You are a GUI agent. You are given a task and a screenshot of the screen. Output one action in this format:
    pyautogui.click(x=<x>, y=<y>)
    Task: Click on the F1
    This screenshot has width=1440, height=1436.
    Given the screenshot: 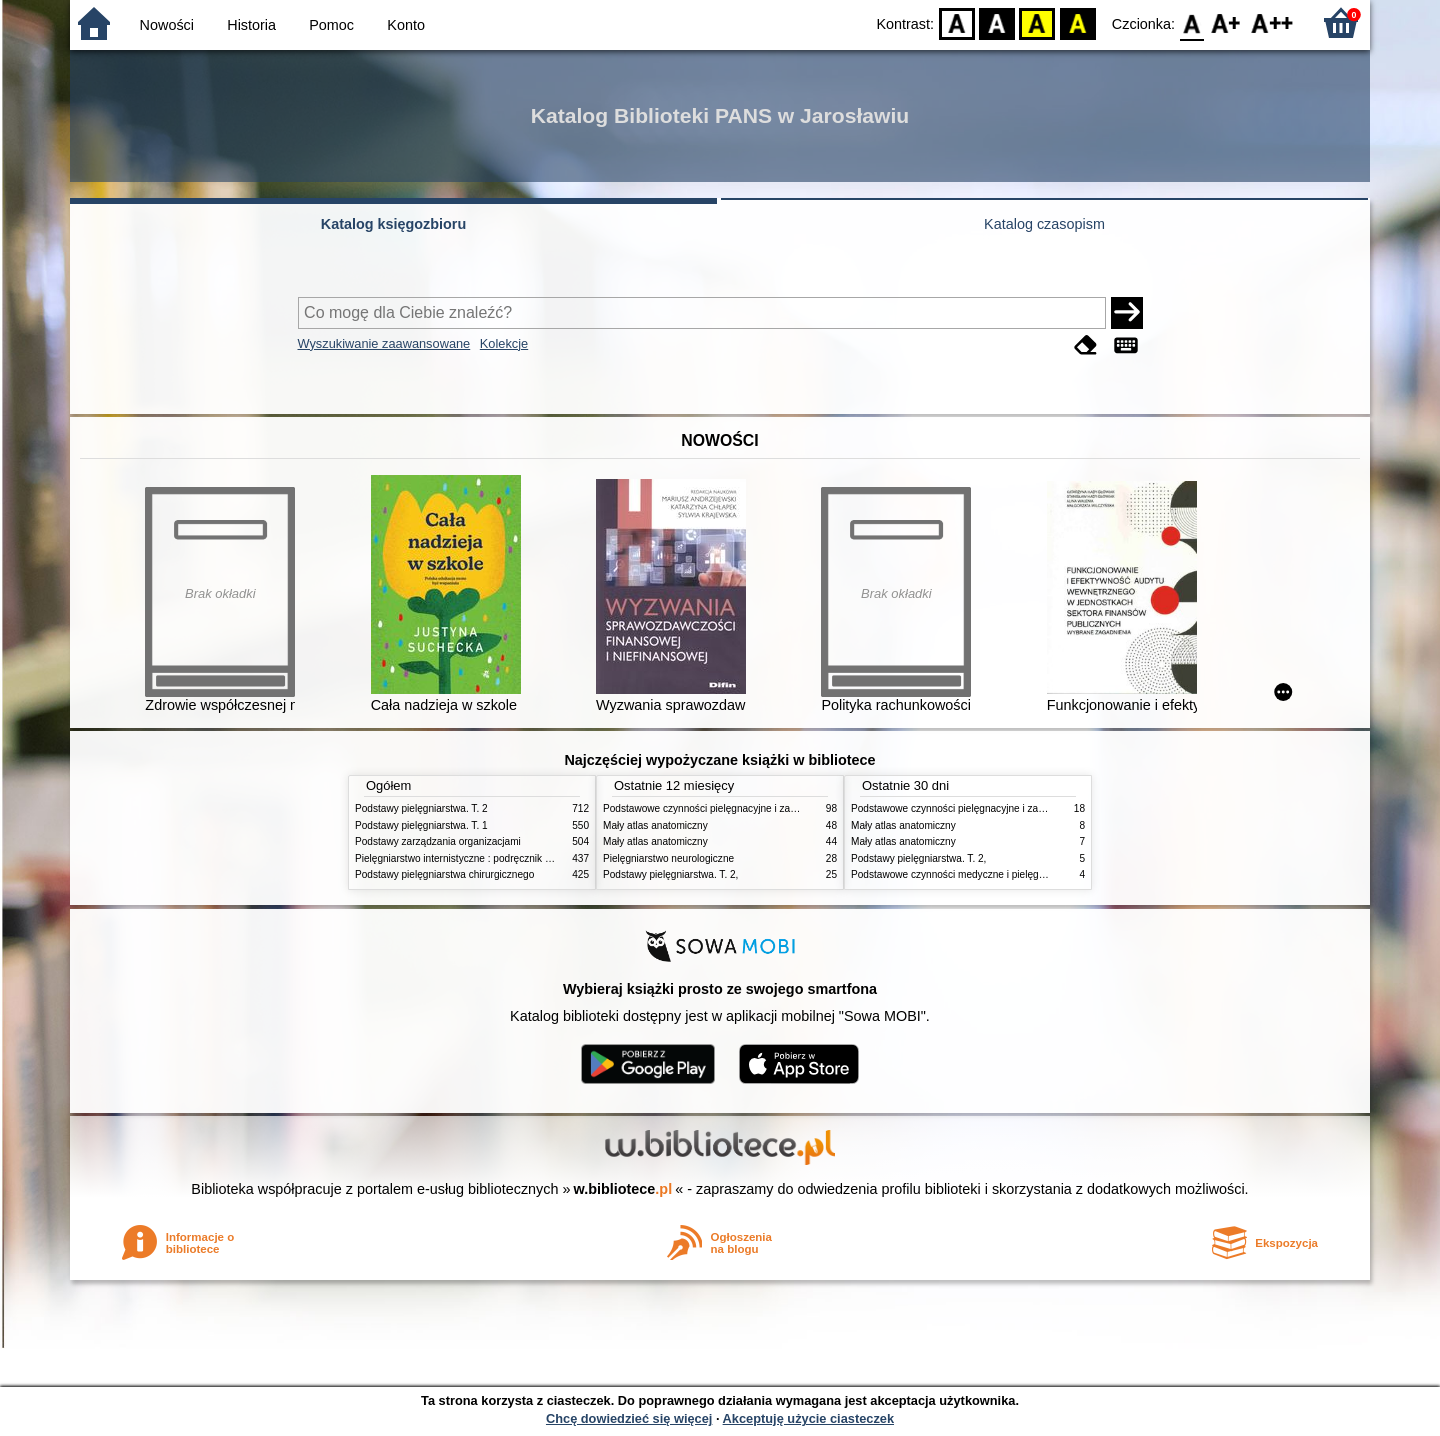 What is the action you would take?
    pyautogui.click(x=1226, y=22)
    